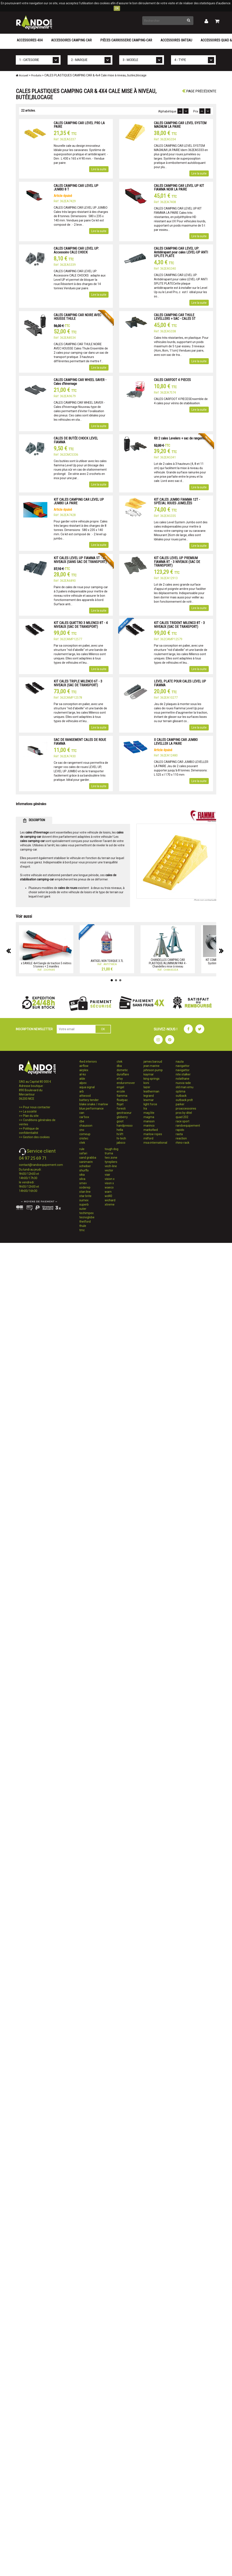 The width and height of the screenshot is (232, 2576). I want to click on sand grabba, so click(87, 1157).